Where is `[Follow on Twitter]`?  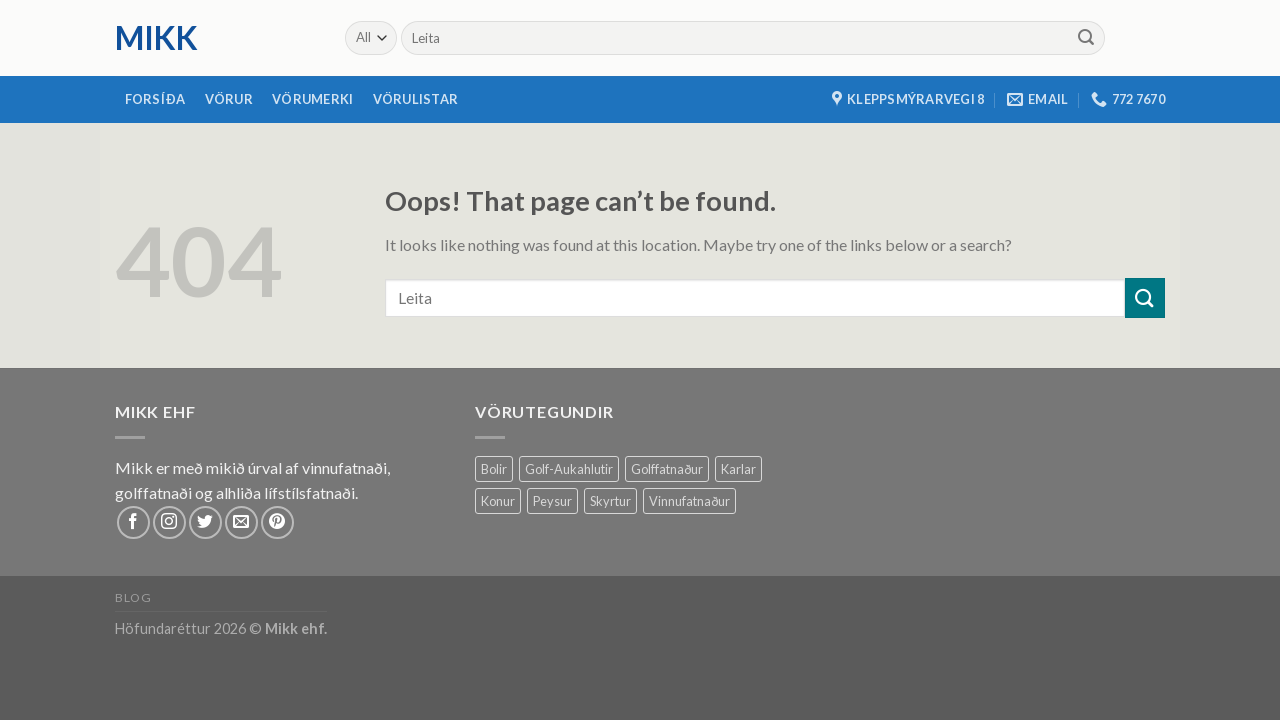
[Follow on Twitter] is located at coordinates (205, 522).